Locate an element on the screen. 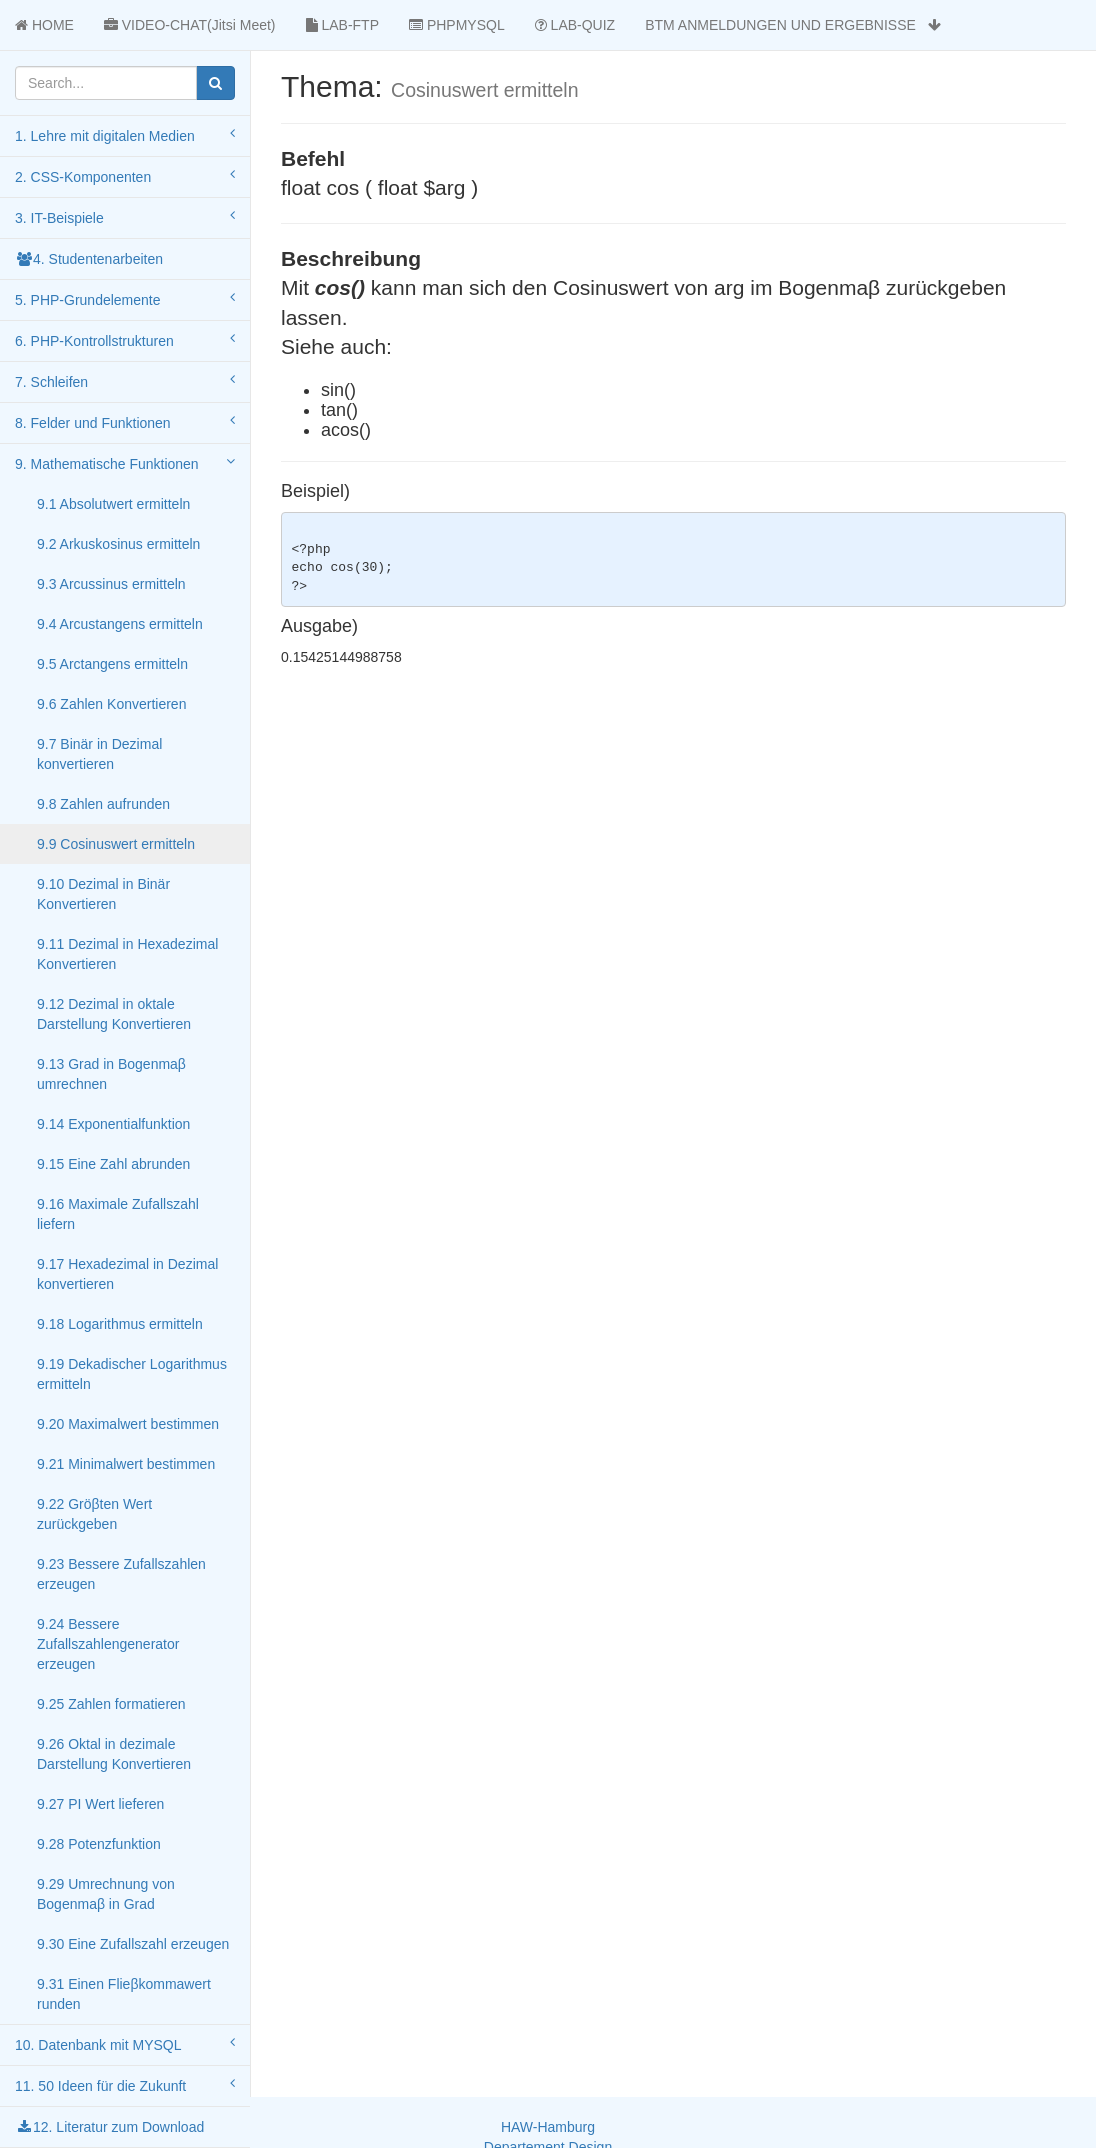 The width and height of the screenshot is (1096, 2148). 9. Mathematische Funktionen is located at coordinates (125, 463).